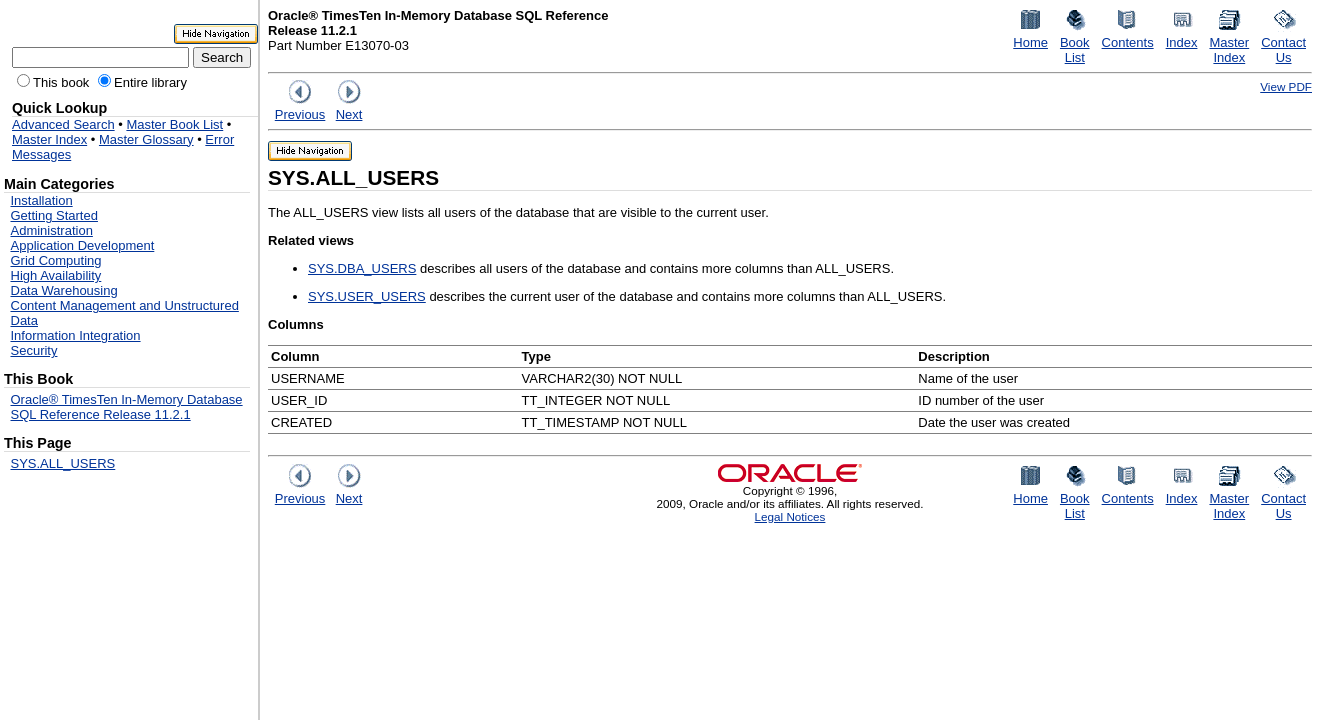 Image resolution: width=1320 pixels, height=720 pixels. Describe the element at coordinates (83, 245) in the screenshot. I see `Application Development` at that location.